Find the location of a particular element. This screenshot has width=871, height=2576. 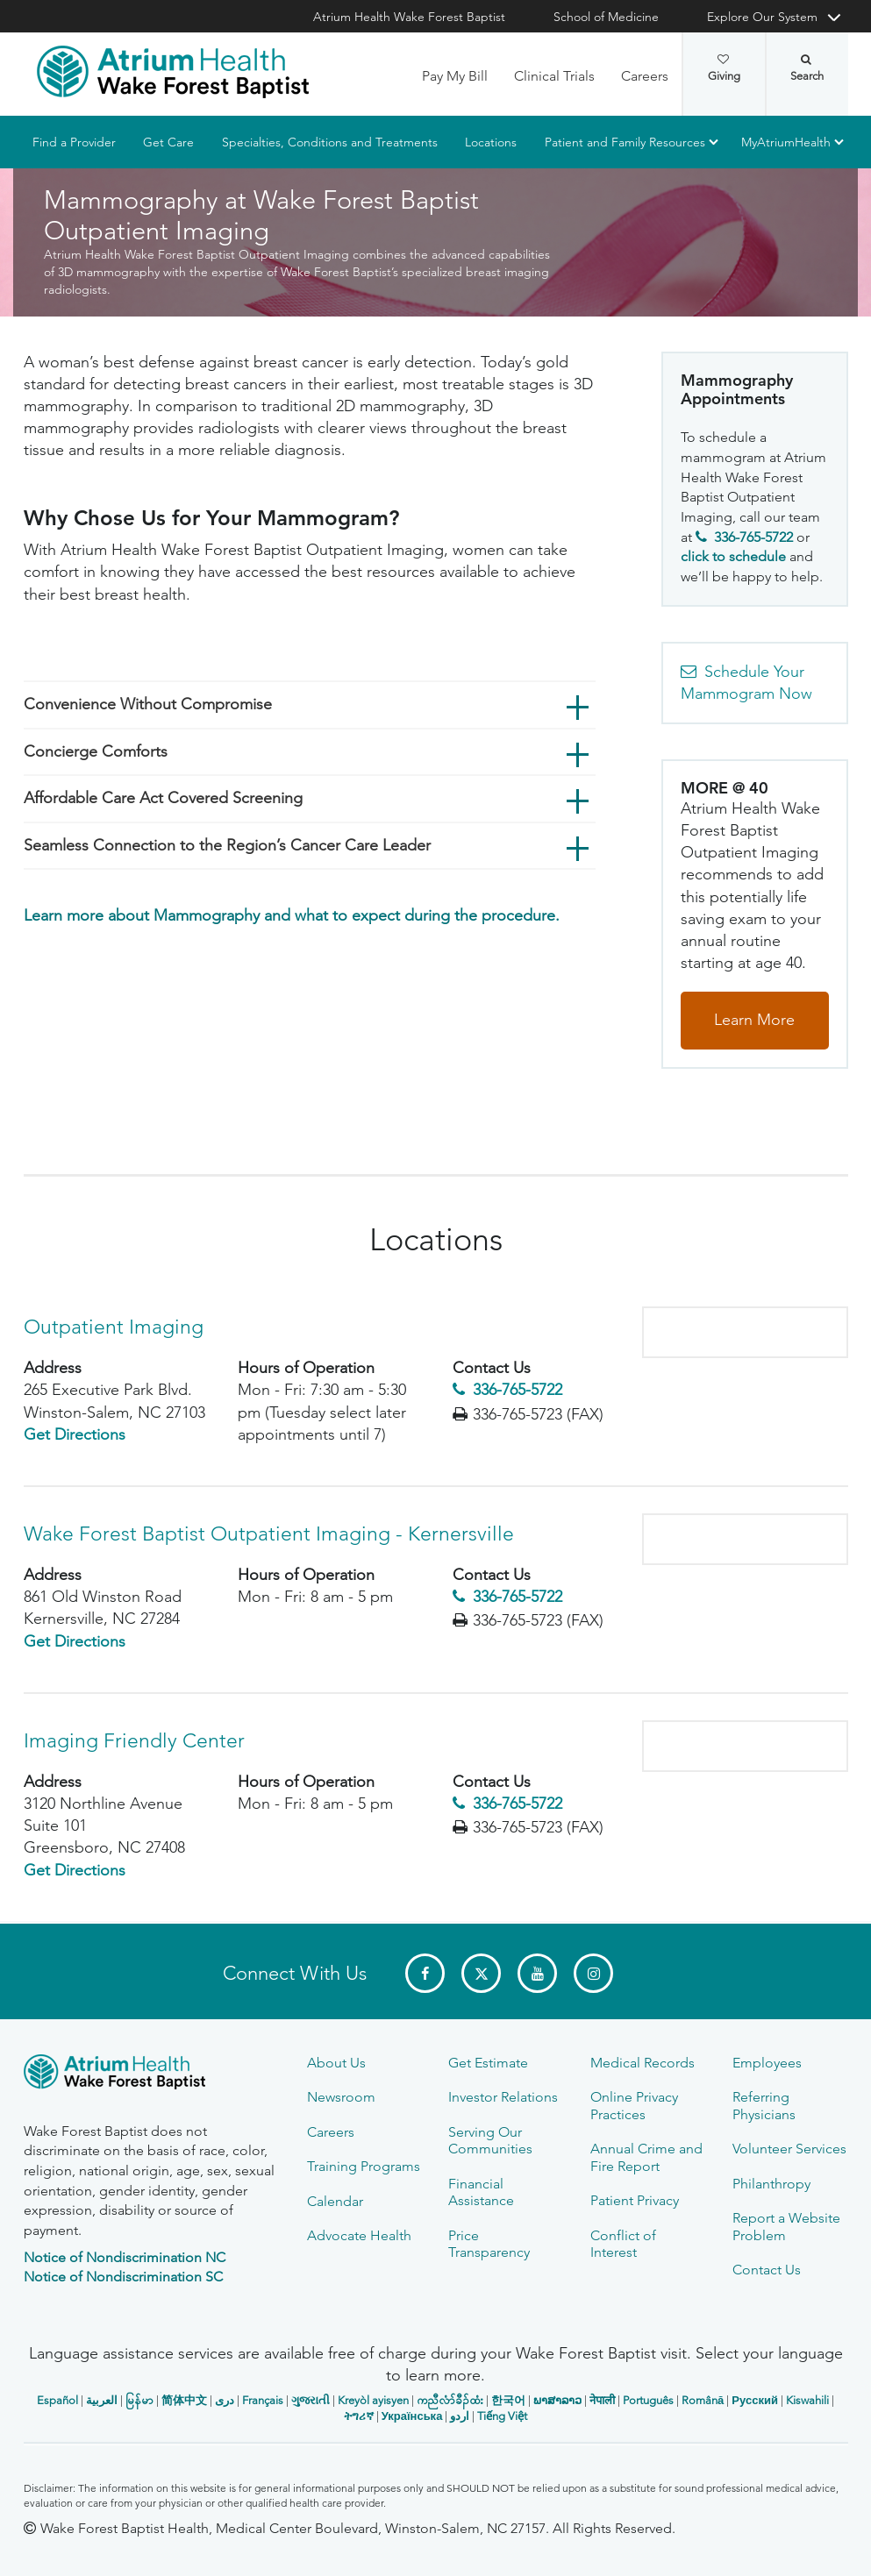

Price Transparency is located at coordinates (489, 2243).